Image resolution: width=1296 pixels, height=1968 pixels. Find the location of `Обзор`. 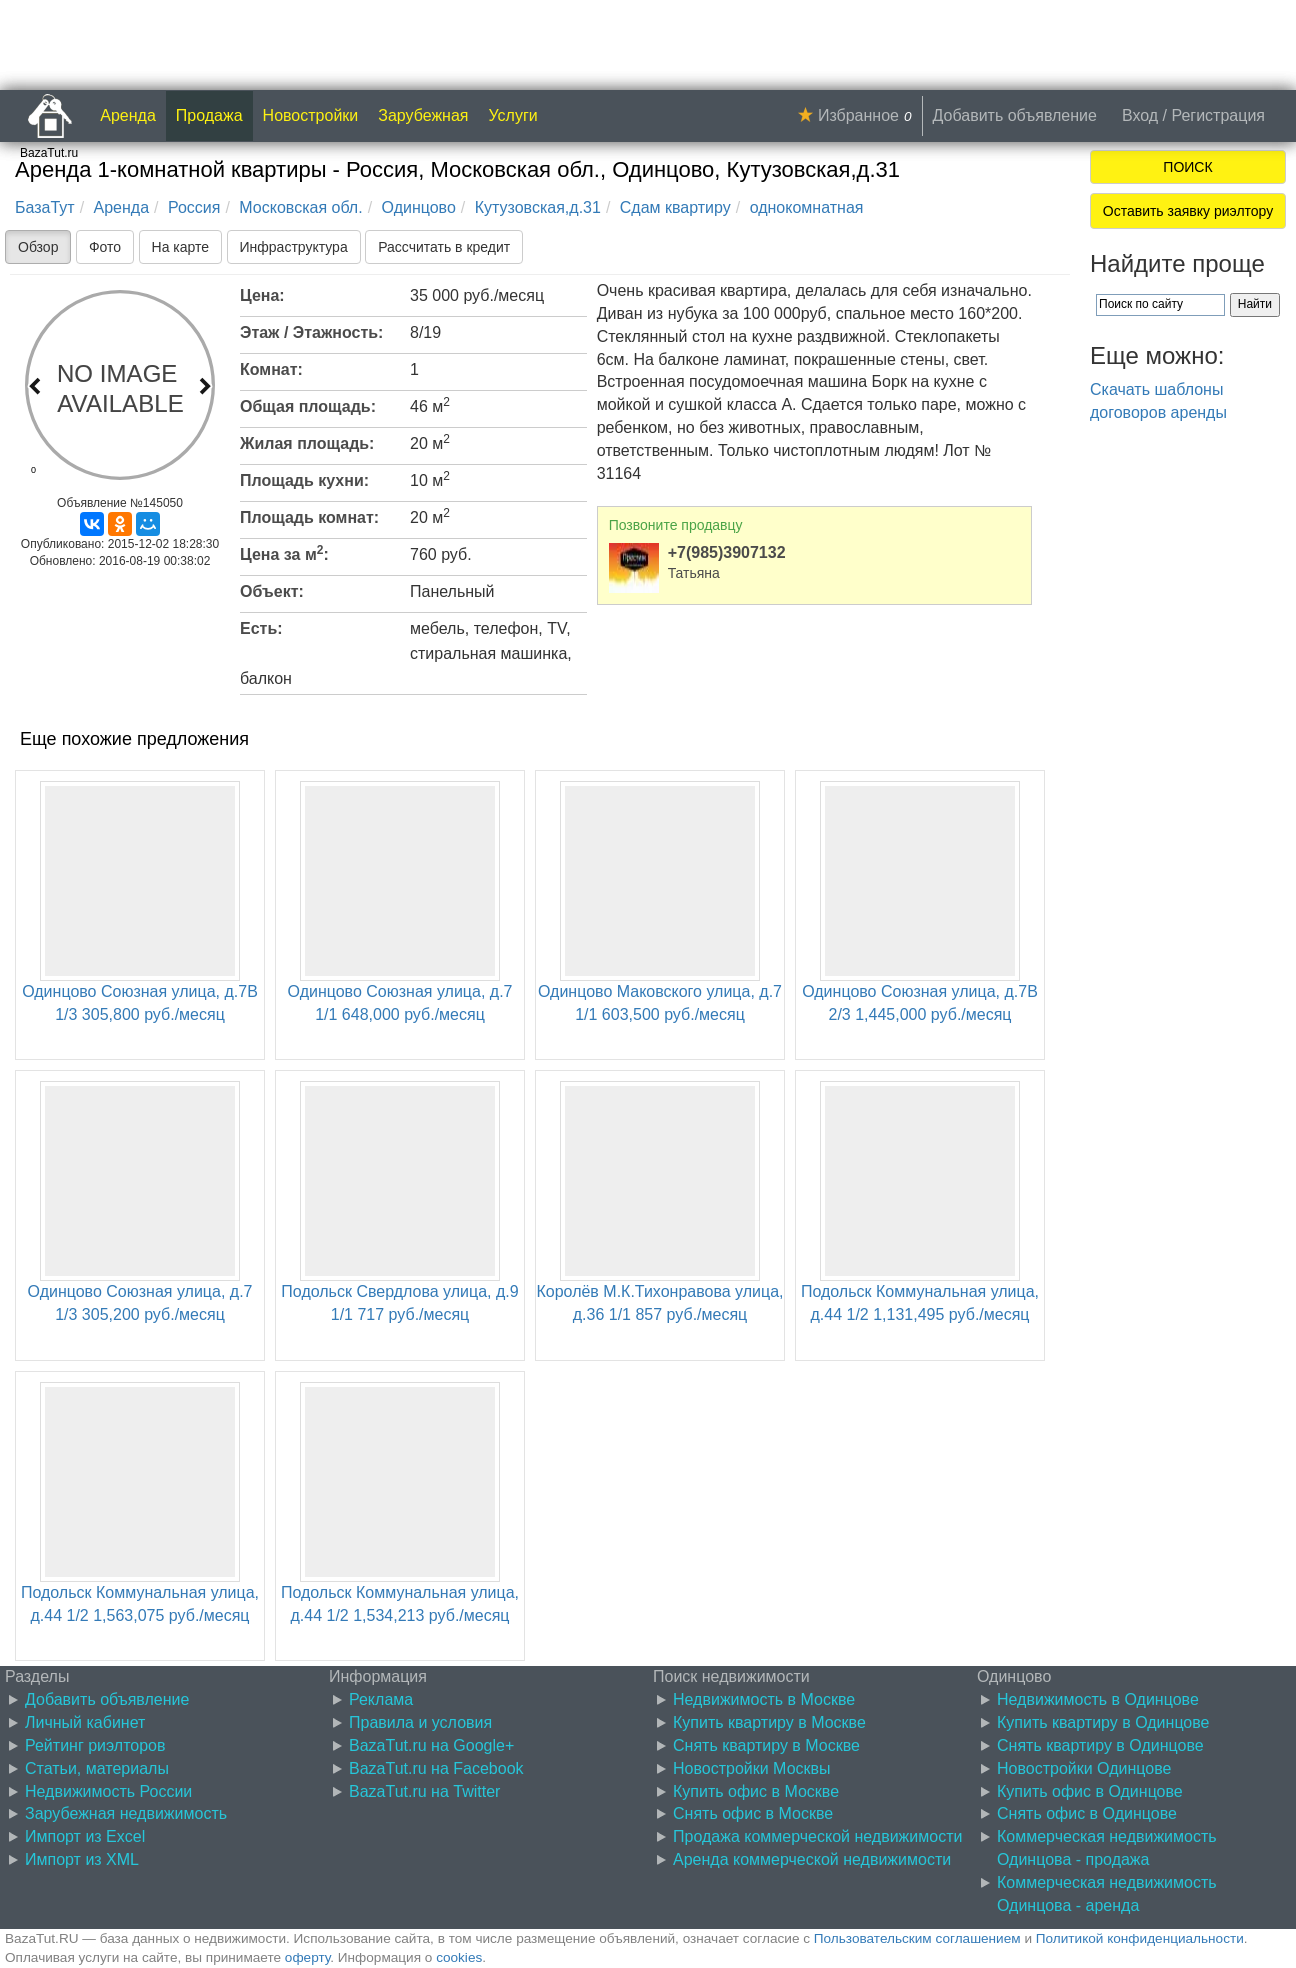

Обзор is located at coordinates (38, 247).